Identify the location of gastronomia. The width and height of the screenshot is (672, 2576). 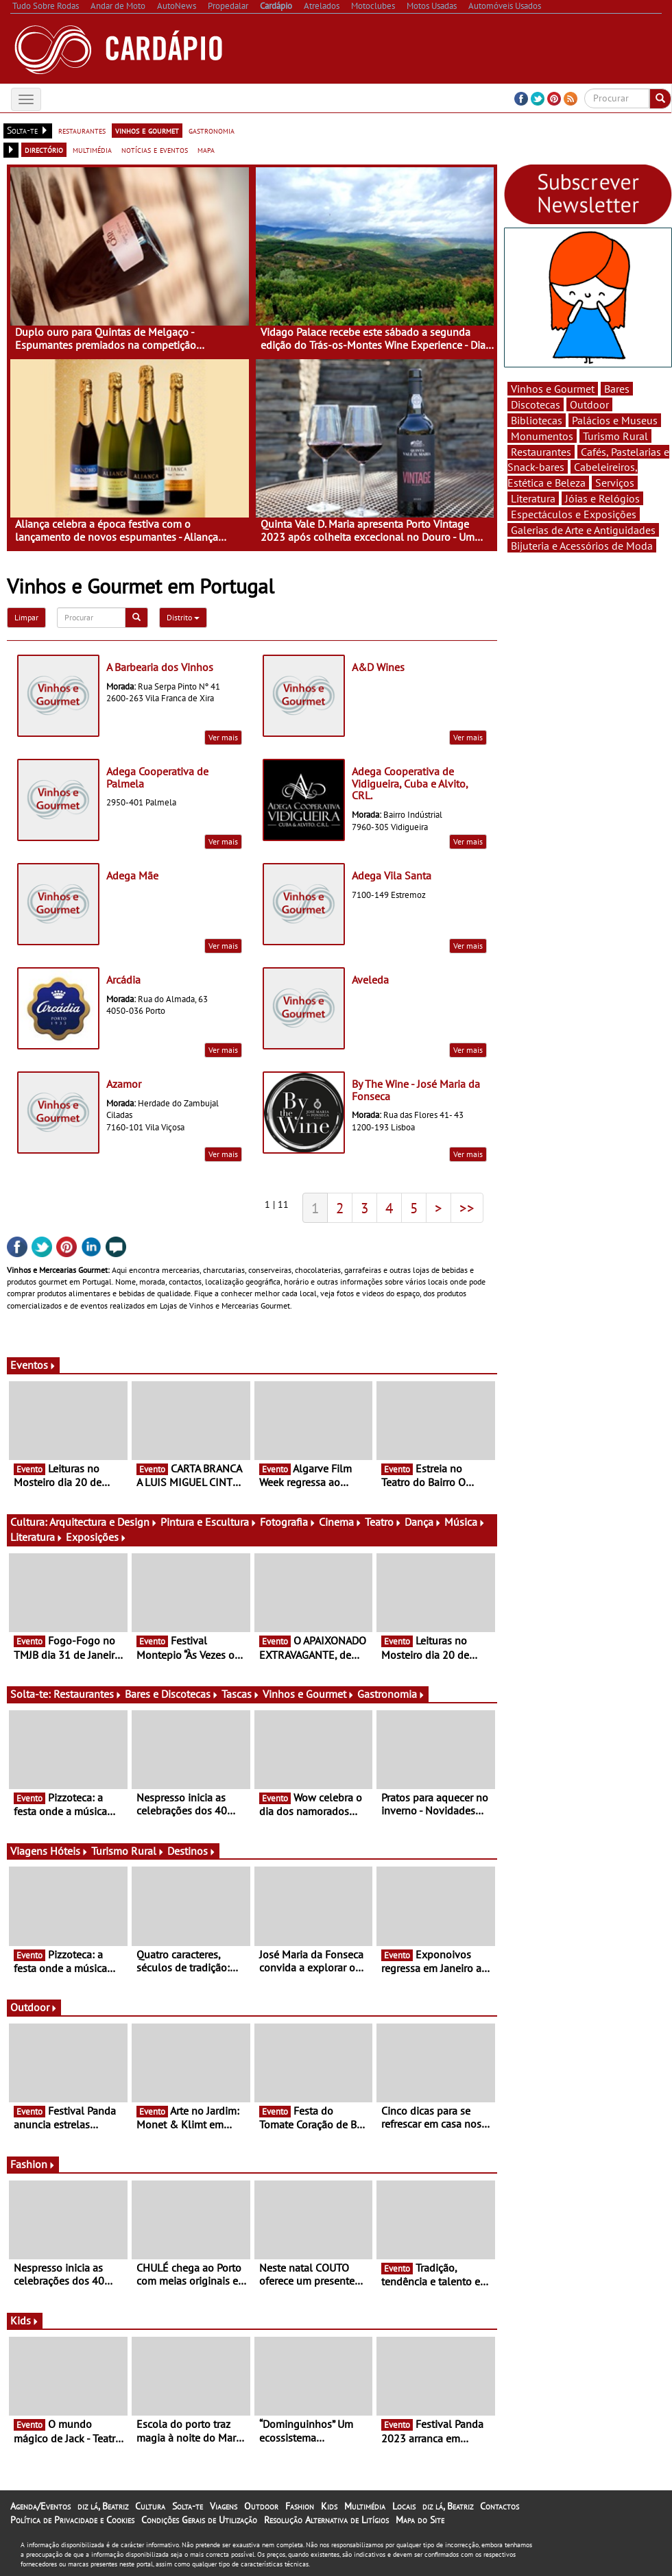
(212, 130).